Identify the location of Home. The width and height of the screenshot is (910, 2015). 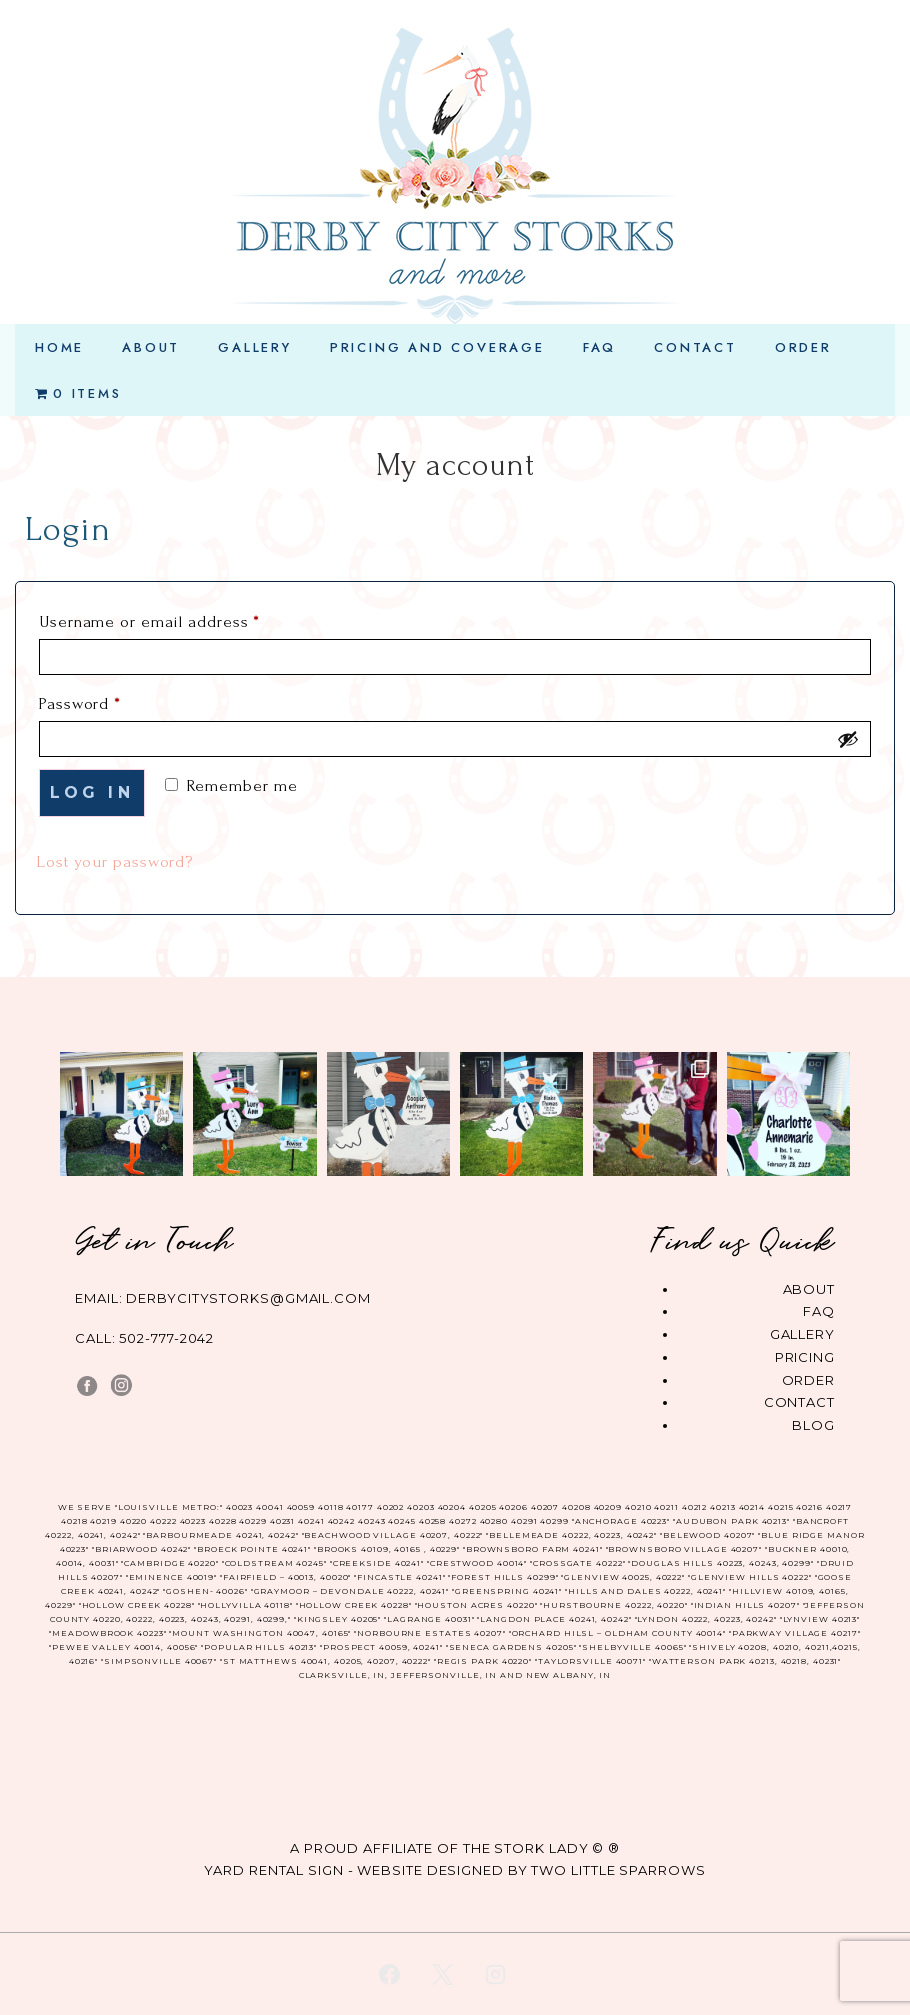
(59, 347).